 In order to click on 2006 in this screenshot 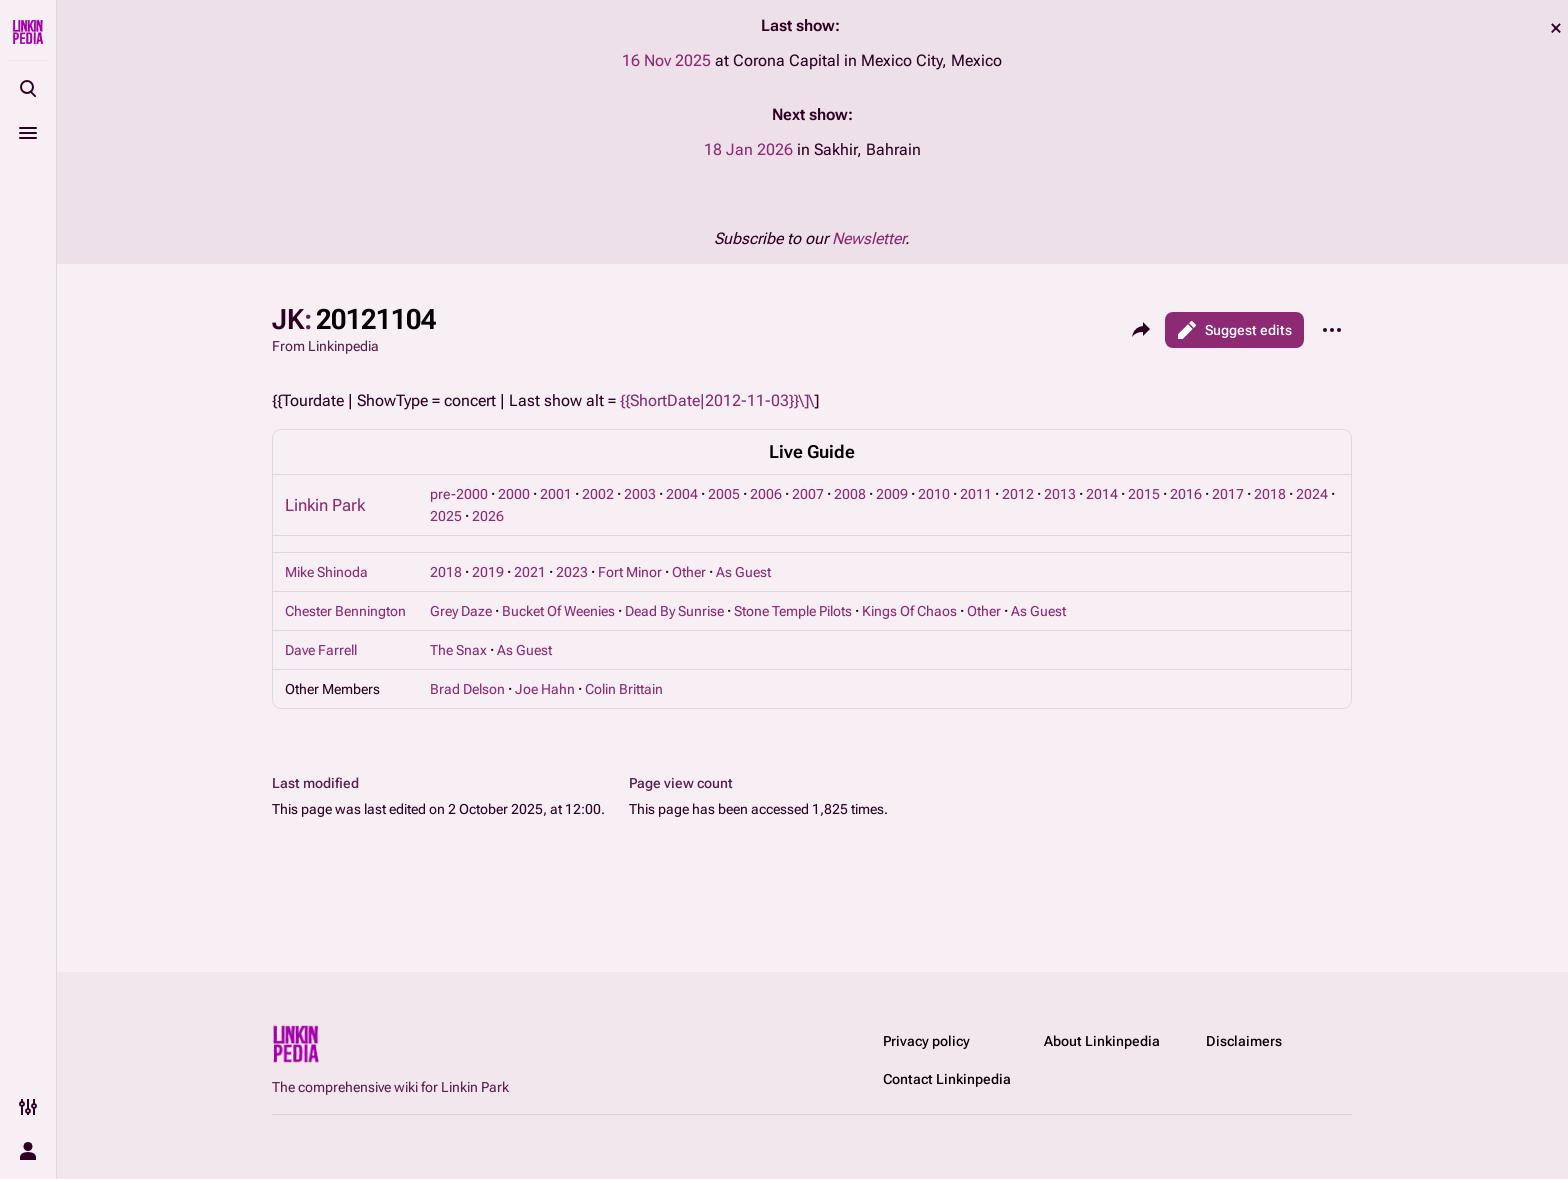, I will do `click(766, 494)`.